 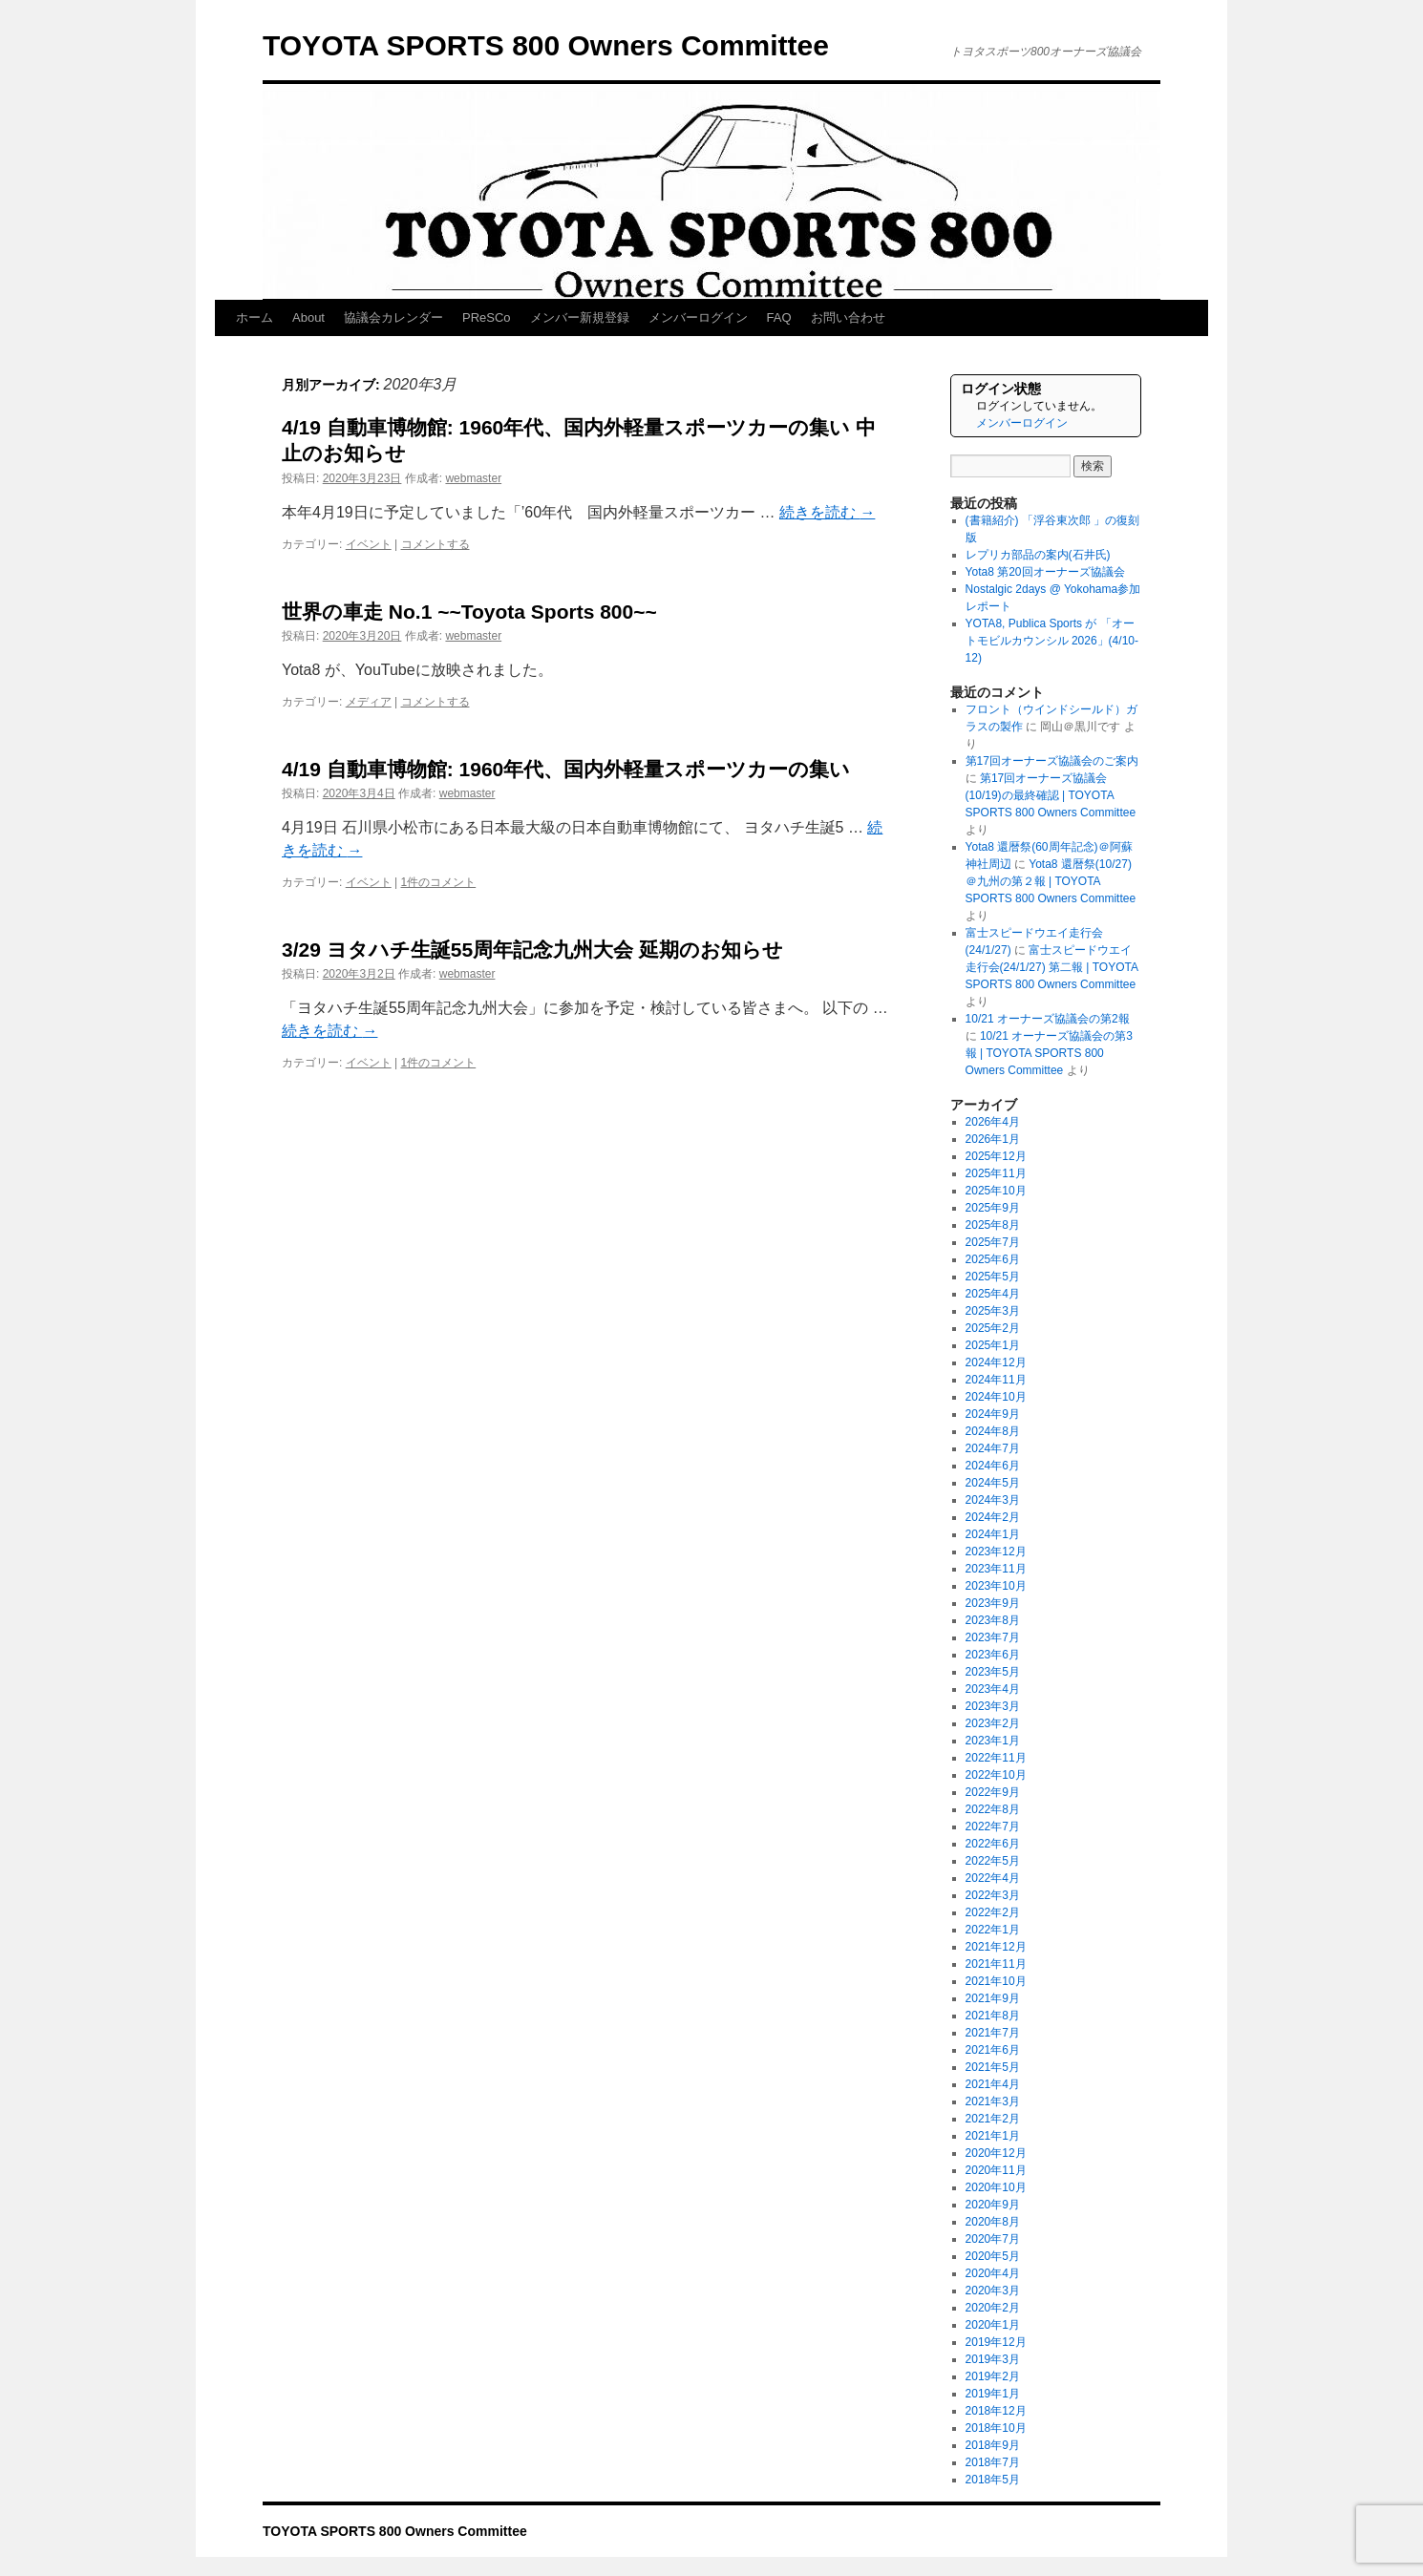 I want to click on 2023年2月, so click(x=993, y=1723).